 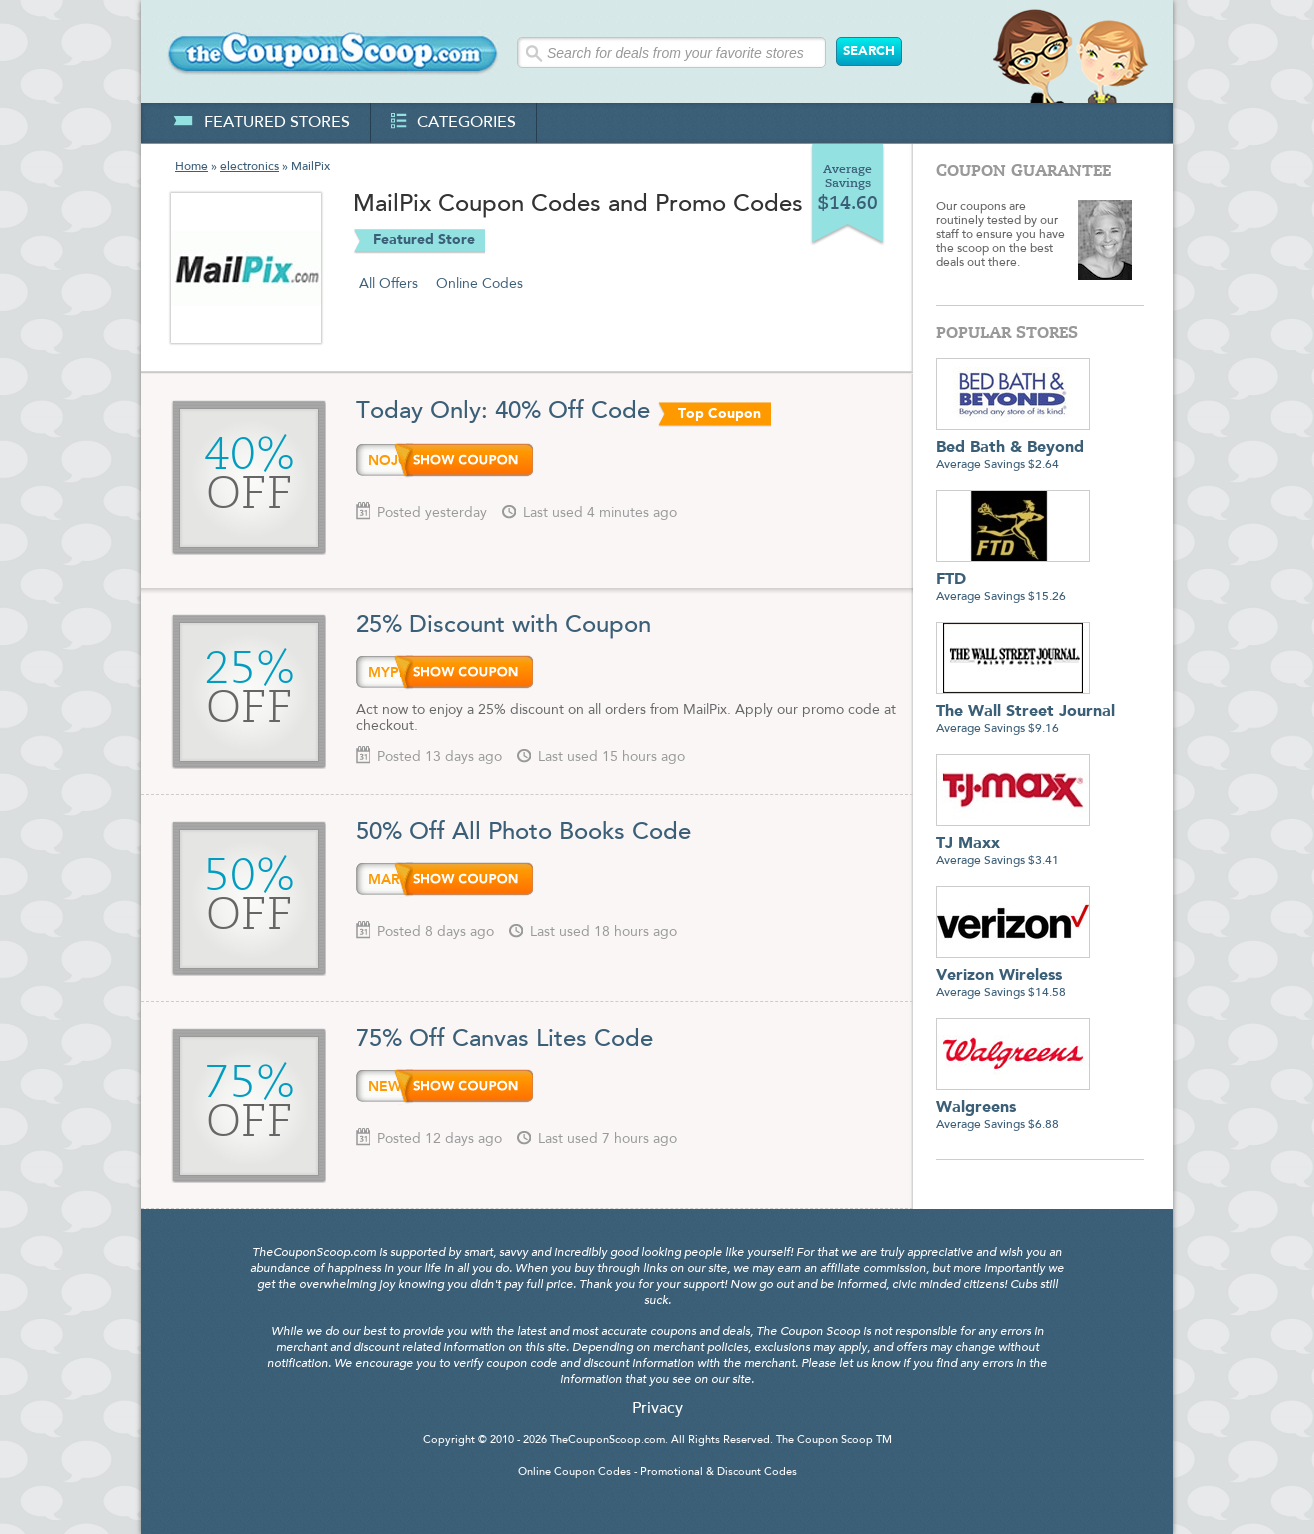 What do you see at coordinates (261, 123) in the screenshot?
I see `featured stores` at bounding box center [261, 123].